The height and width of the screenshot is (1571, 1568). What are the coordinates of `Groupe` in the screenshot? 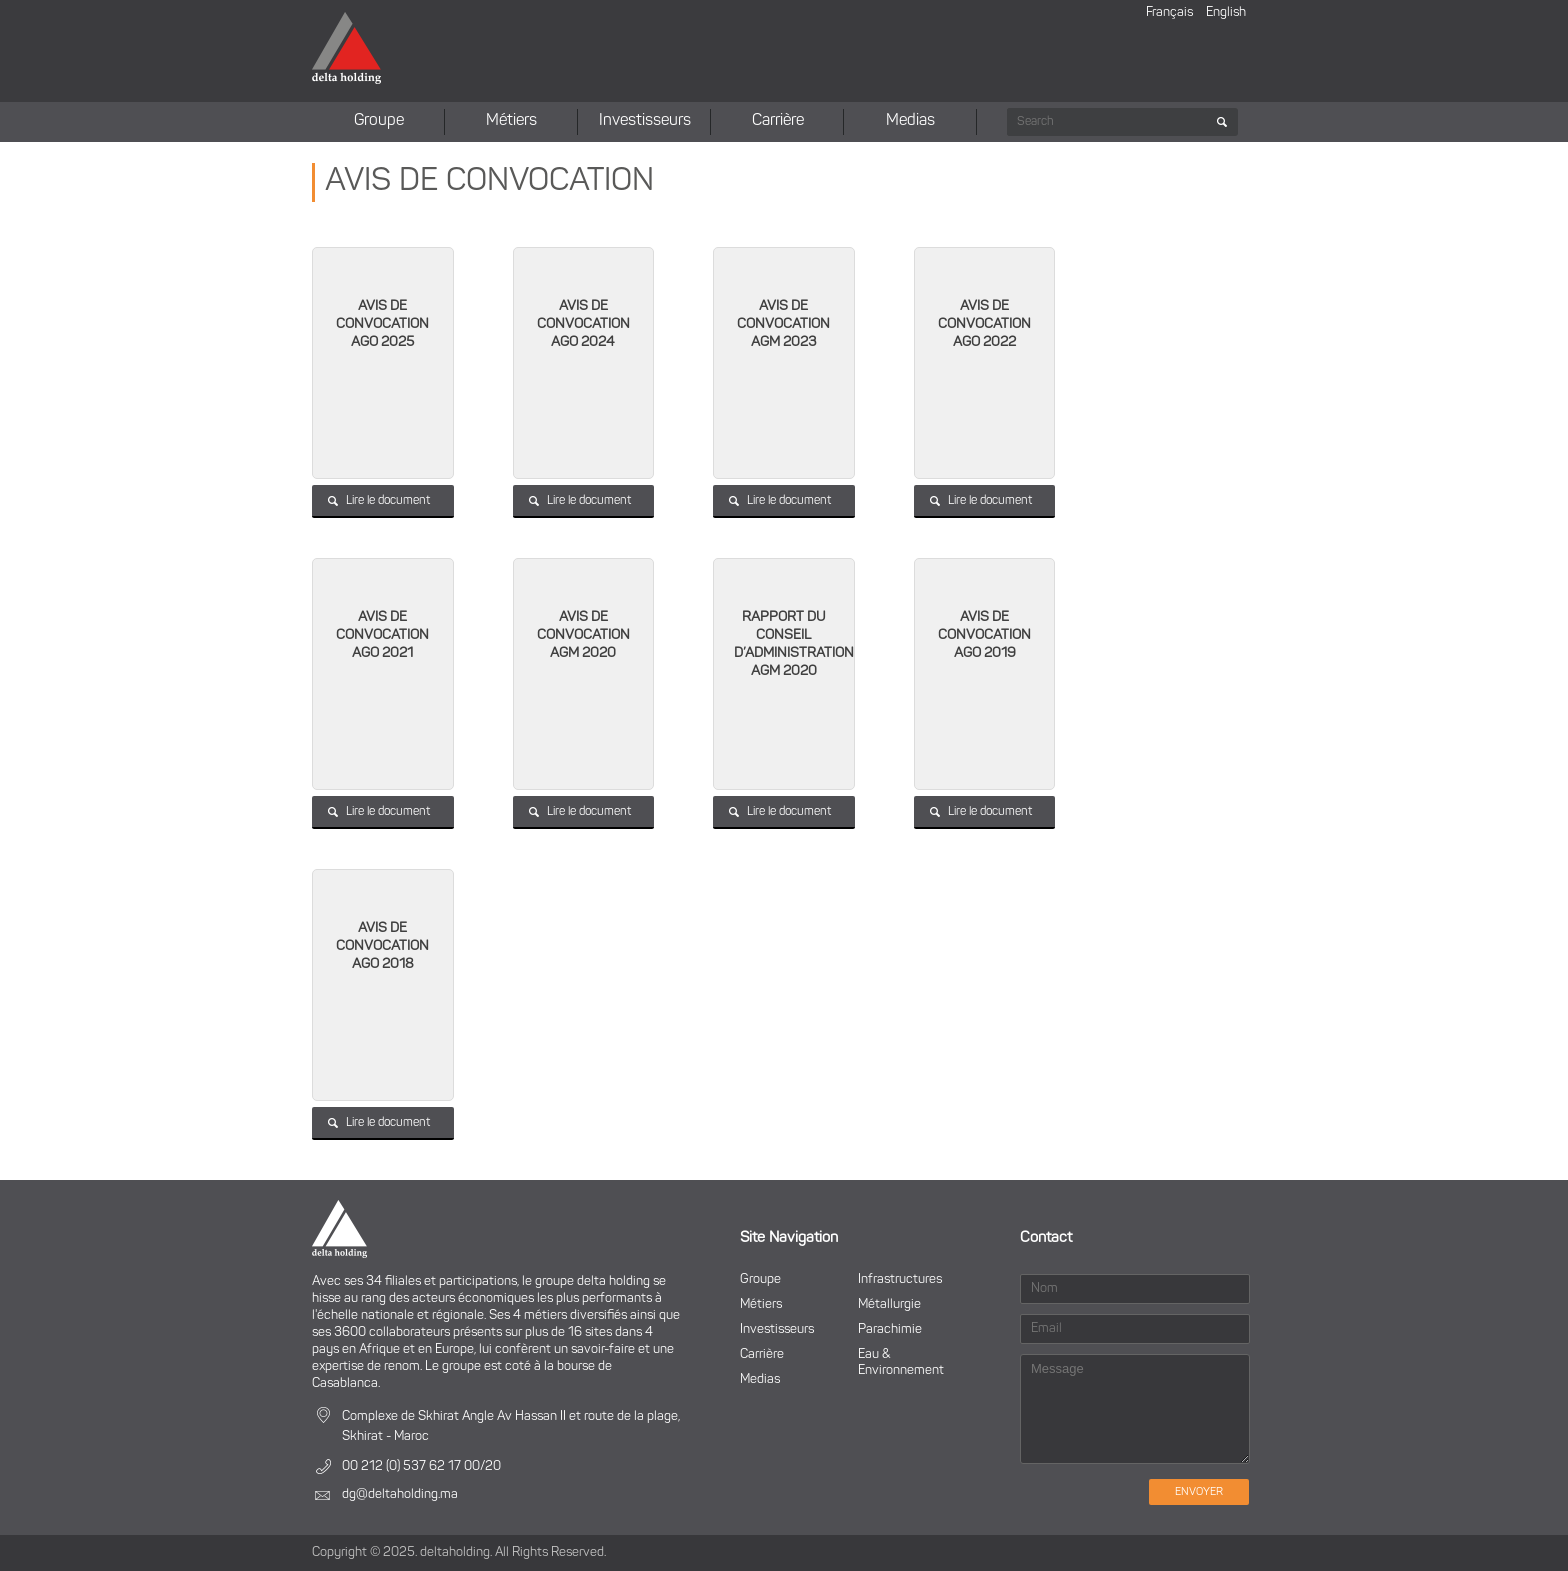 It's located at (379, 121).